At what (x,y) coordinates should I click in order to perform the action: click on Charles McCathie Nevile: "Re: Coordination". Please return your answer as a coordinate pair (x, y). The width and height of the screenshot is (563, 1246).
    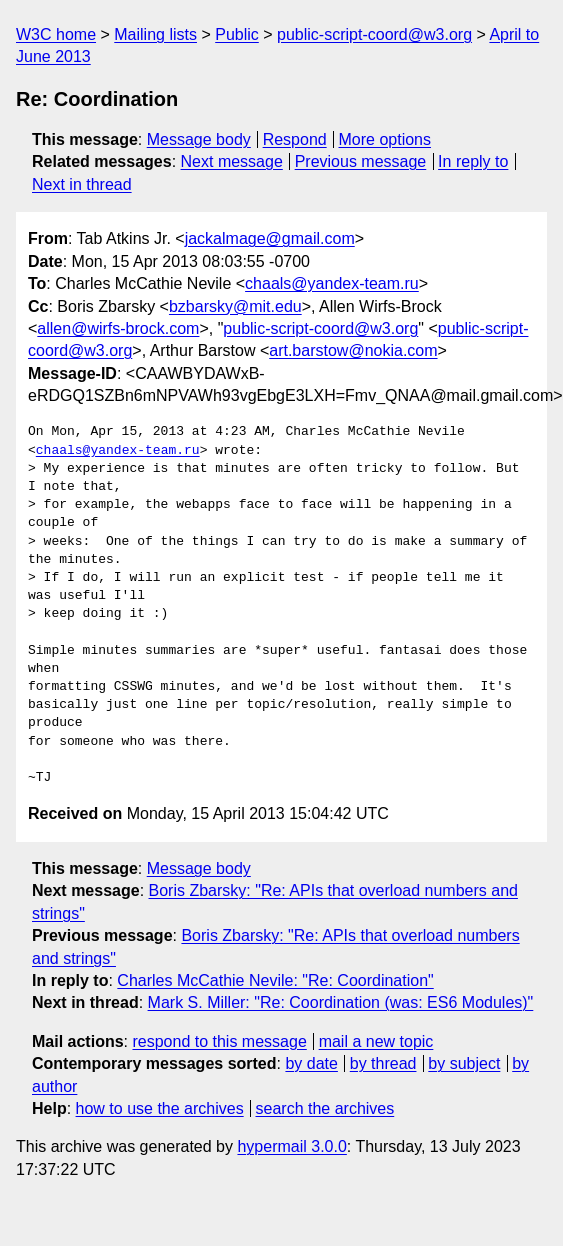
    Looking at the image, I should click on (275, 980).